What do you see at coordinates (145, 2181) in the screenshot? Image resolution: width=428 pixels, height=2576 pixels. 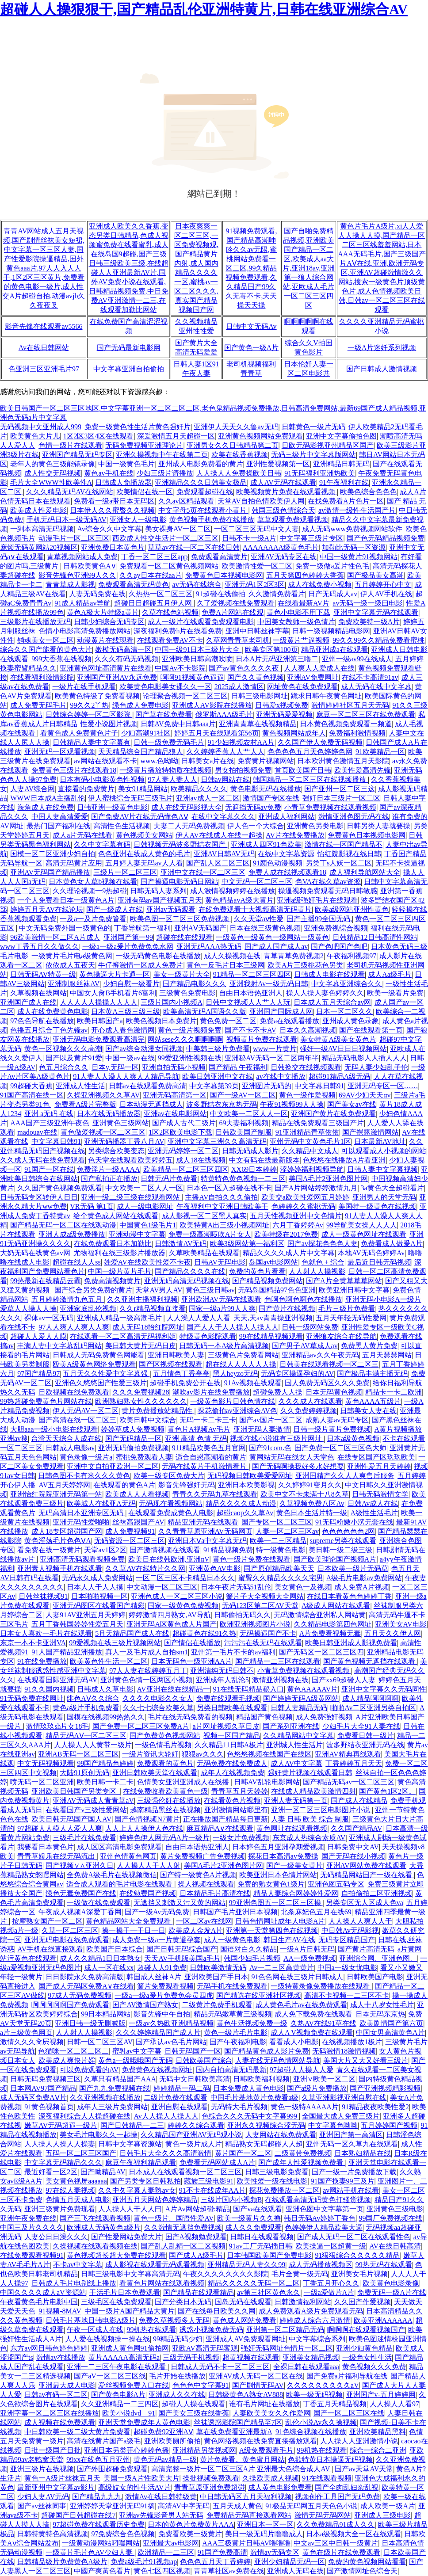 I see `国产另类专区日韩私拍` at bounding box center [145, 2181].